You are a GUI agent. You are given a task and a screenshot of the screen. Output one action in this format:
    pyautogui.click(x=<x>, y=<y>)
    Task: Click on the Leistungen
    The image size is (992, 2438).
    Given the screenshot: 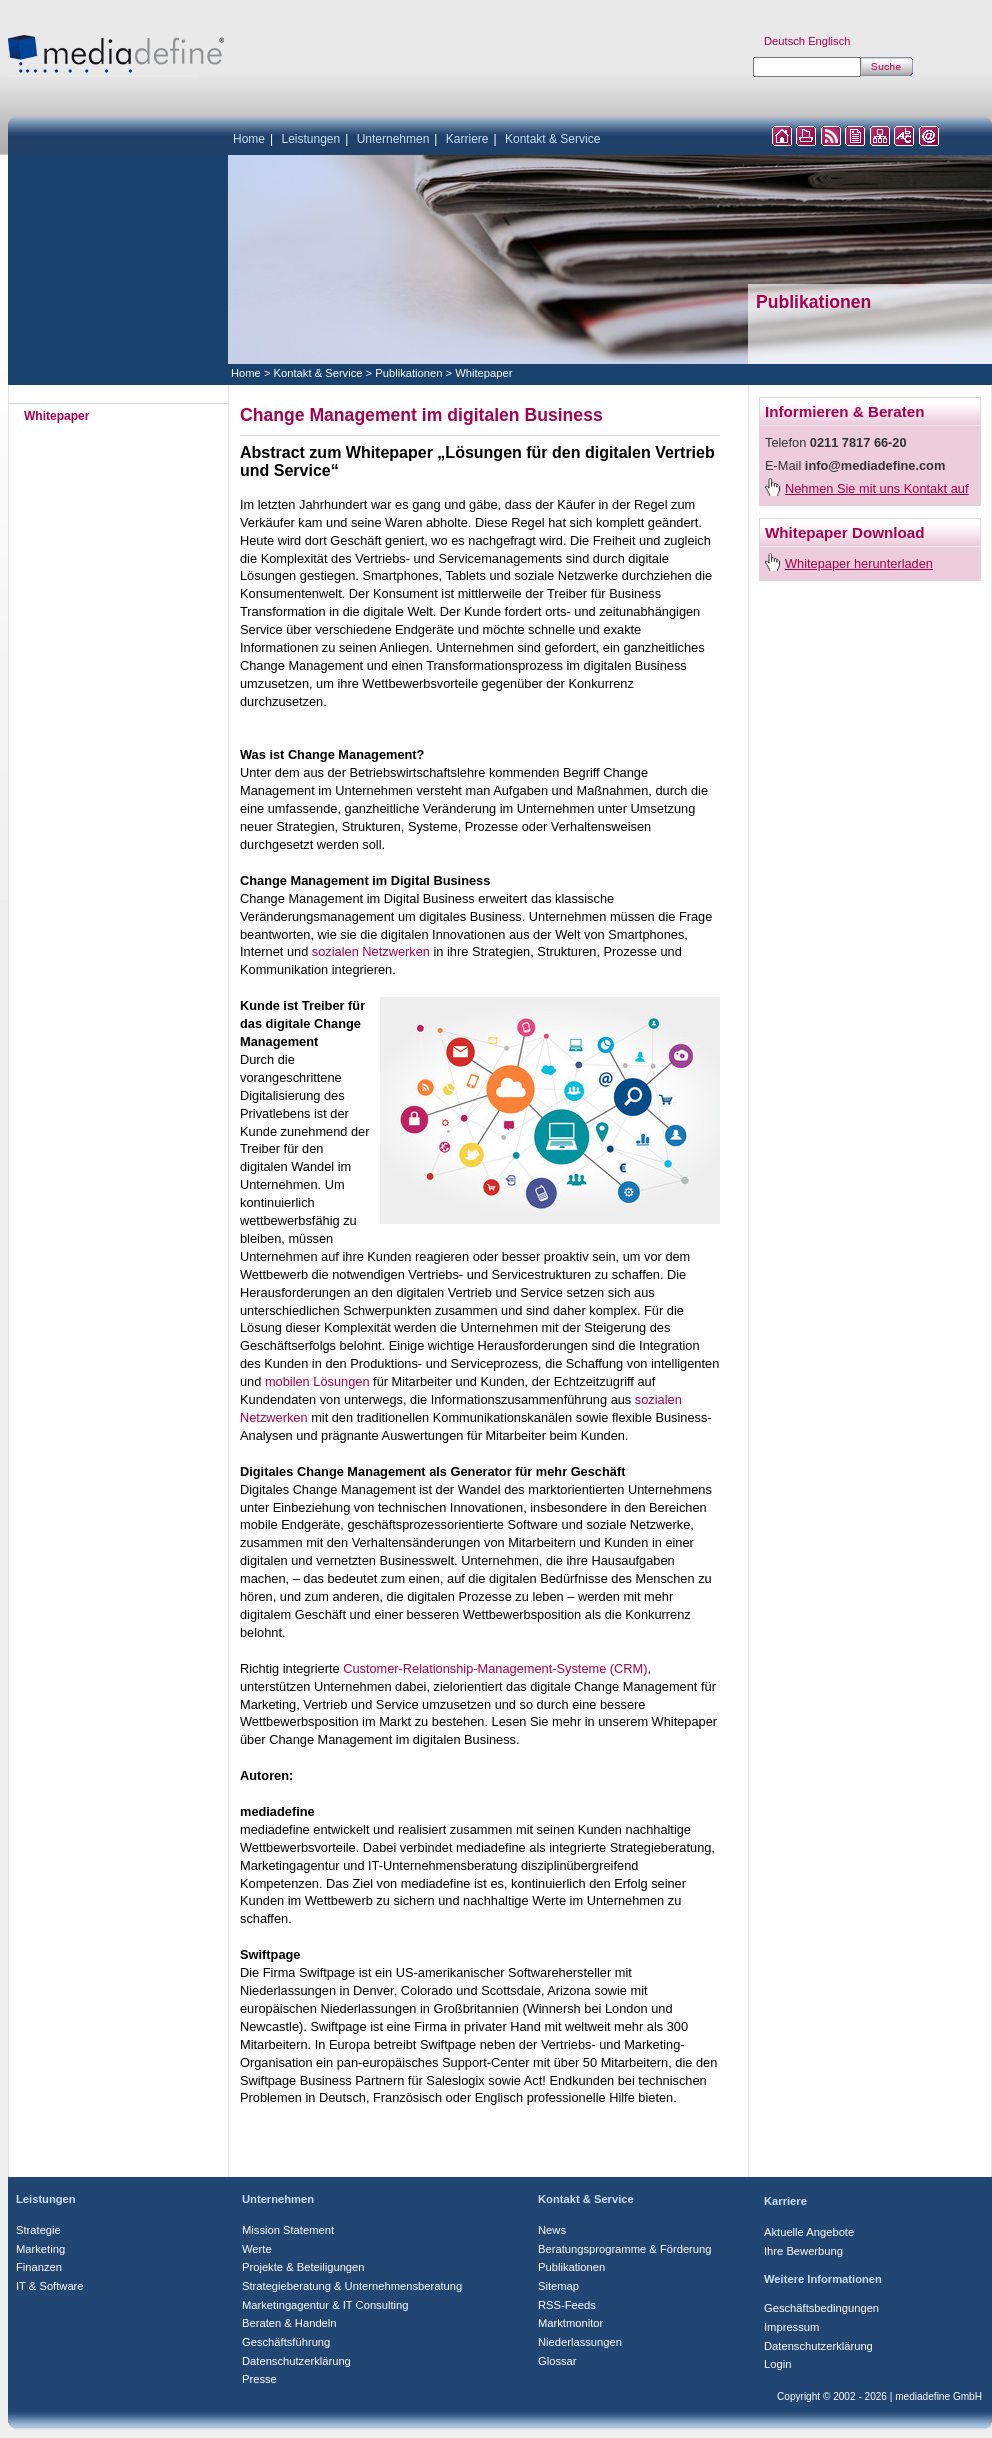 What is the action you would take?
    pyautogui.click(x=310, y=139)
    